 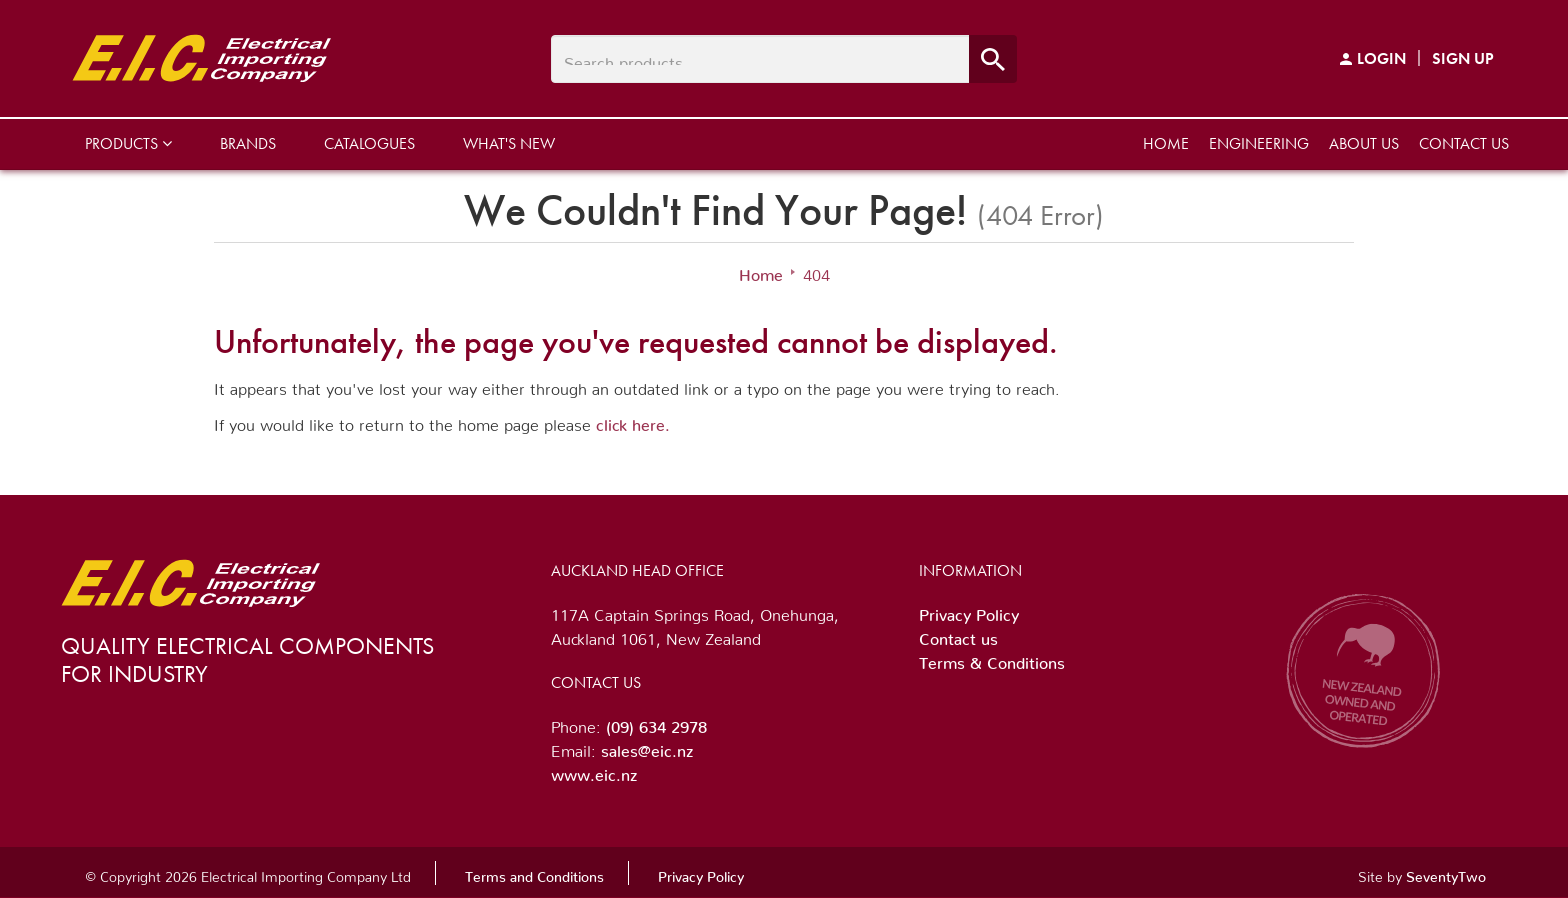 I want to click on Products [button], so click(x=128, y=143).